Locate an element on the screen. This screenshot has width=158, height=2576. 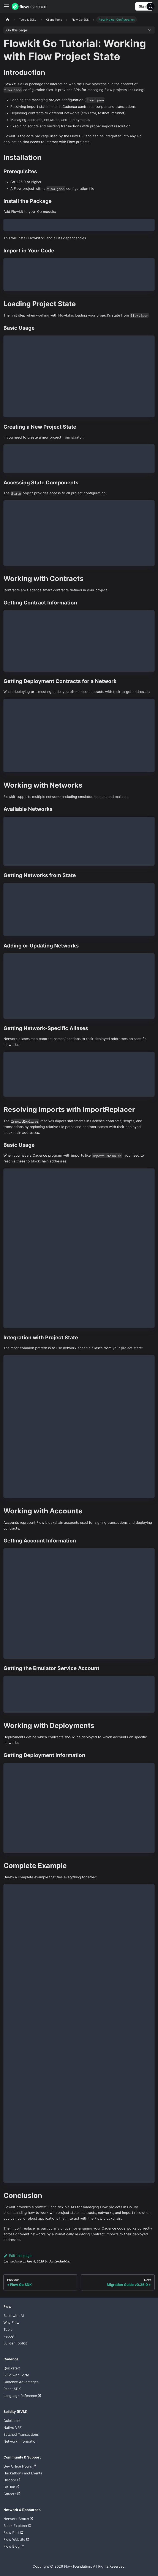
Network Status is located at coordinates (18, 2519).